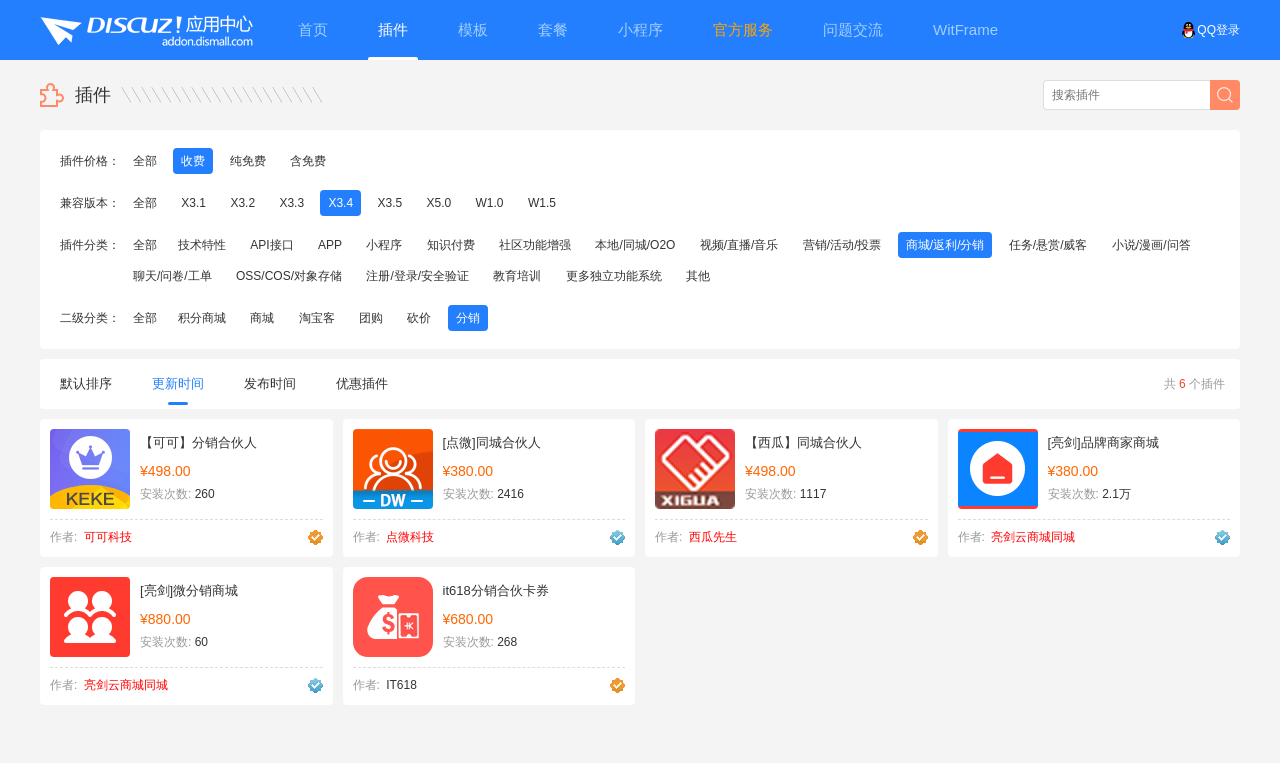 Image resolution: width=1280 pixels, height=763 pixels. I want to click on OSS/COS/对象存储, so click(289, 276).